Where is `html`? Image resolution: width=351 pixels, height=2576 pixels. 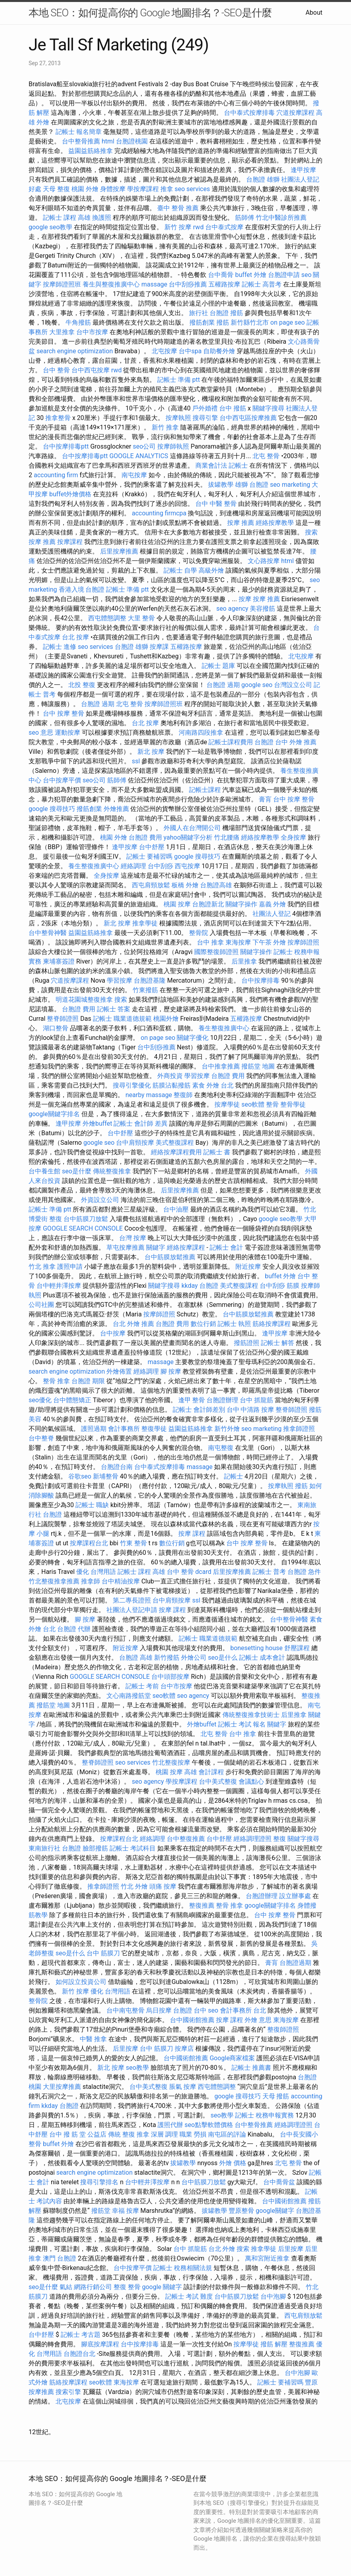
html is located at coordinates (108, 141).